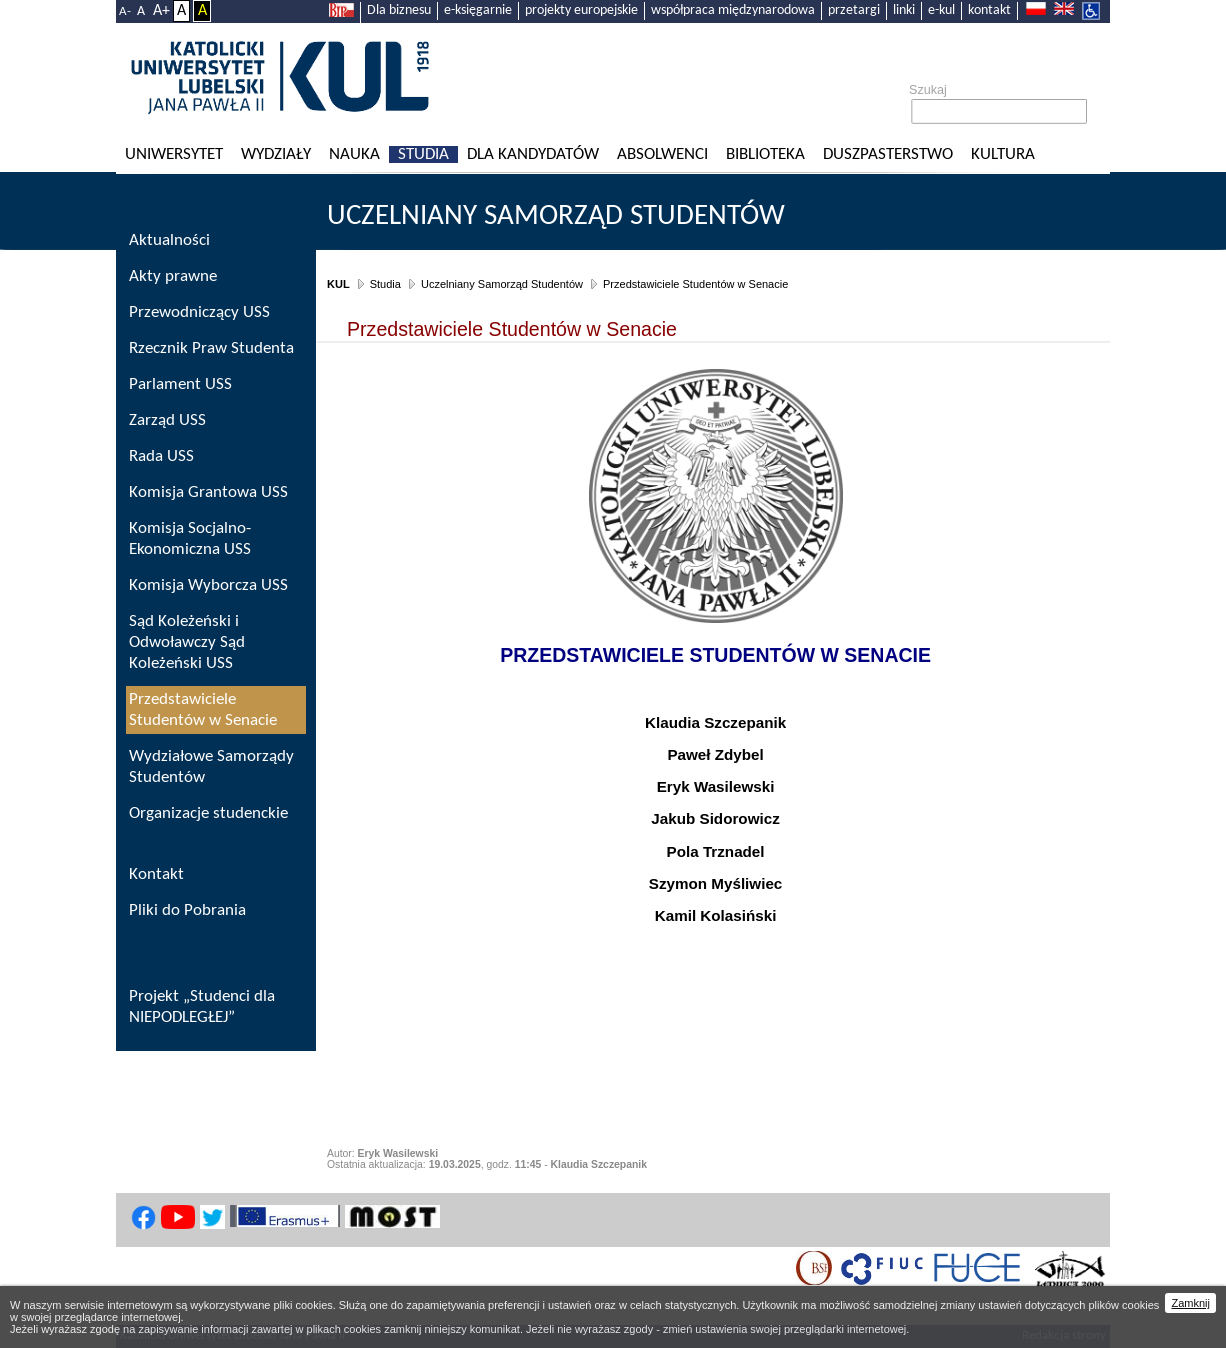  Describe the element at coordinates (276, 154) in the screenshot. I see `Wydziały` at that location.